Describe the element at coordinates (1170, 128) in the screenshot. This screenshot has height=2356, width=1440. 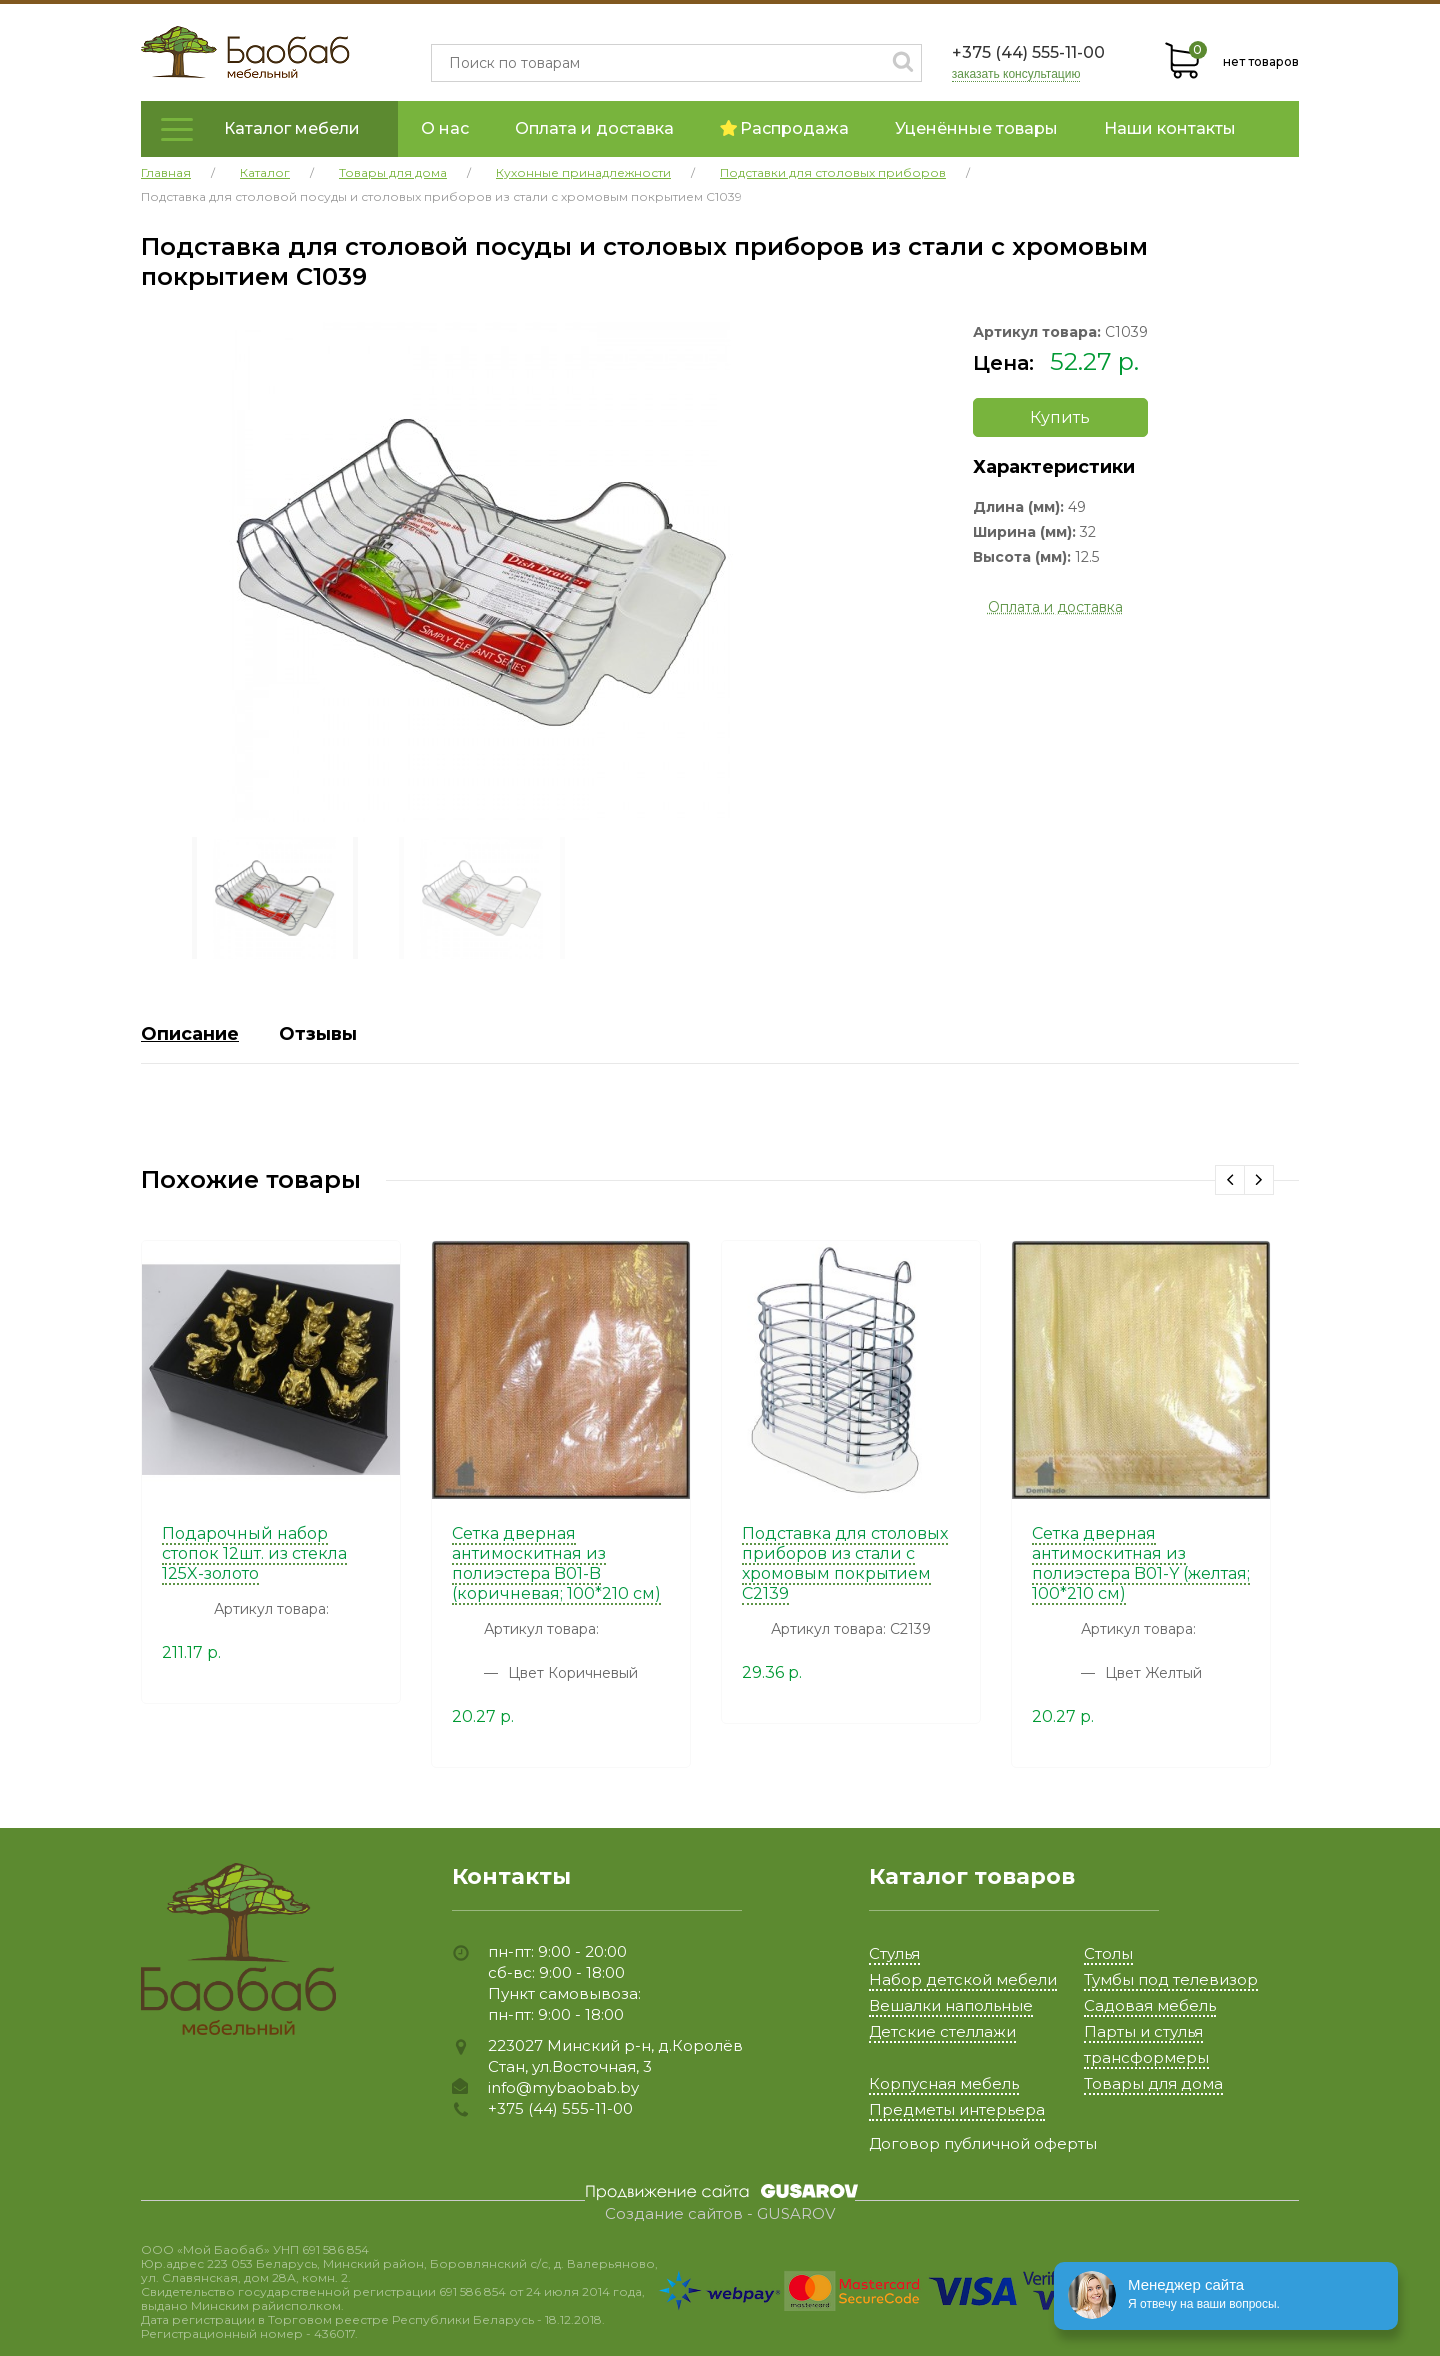
I see `Наши контакты` at that location.